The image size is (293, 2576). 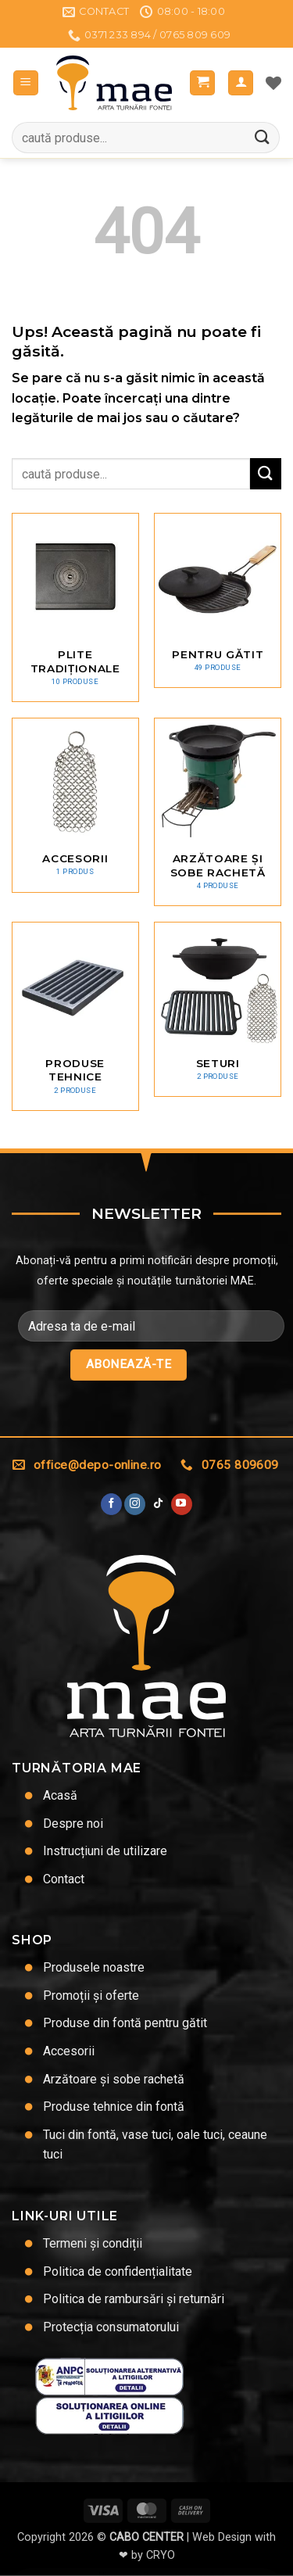 I want to click on [Mergi la categoria de produse Plite tradiționale], so click(x=75, y=607).